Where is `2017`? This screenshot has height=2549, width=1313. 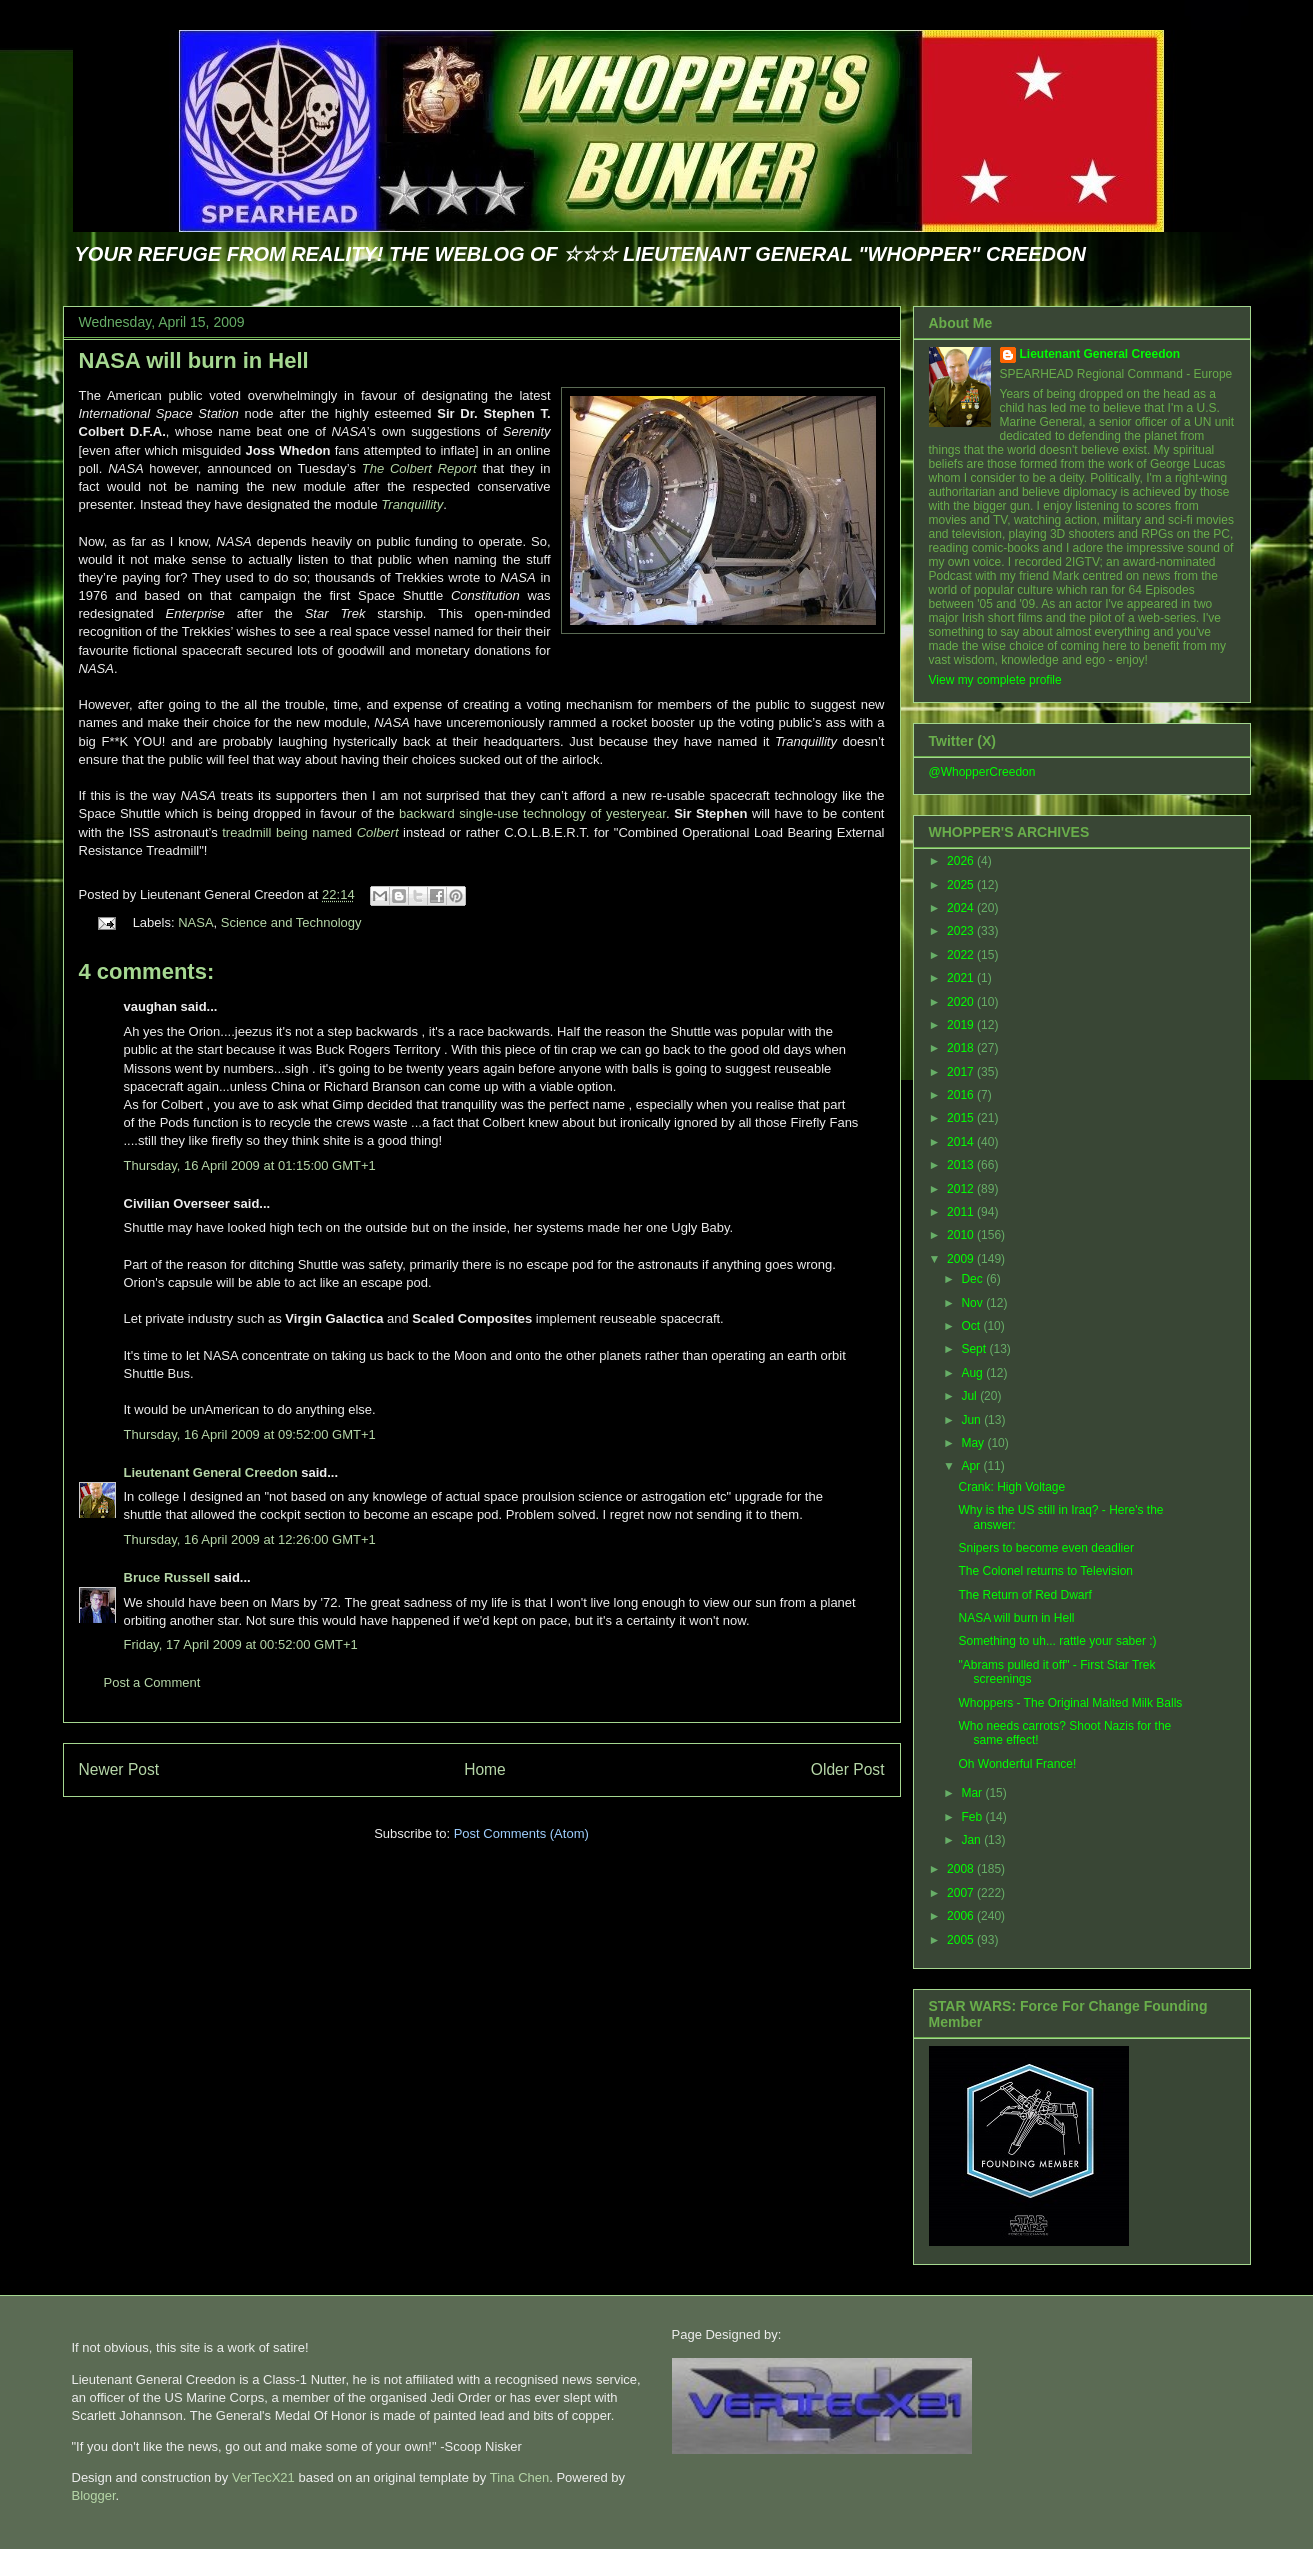 2017 is located at coordinates (962, 1072).